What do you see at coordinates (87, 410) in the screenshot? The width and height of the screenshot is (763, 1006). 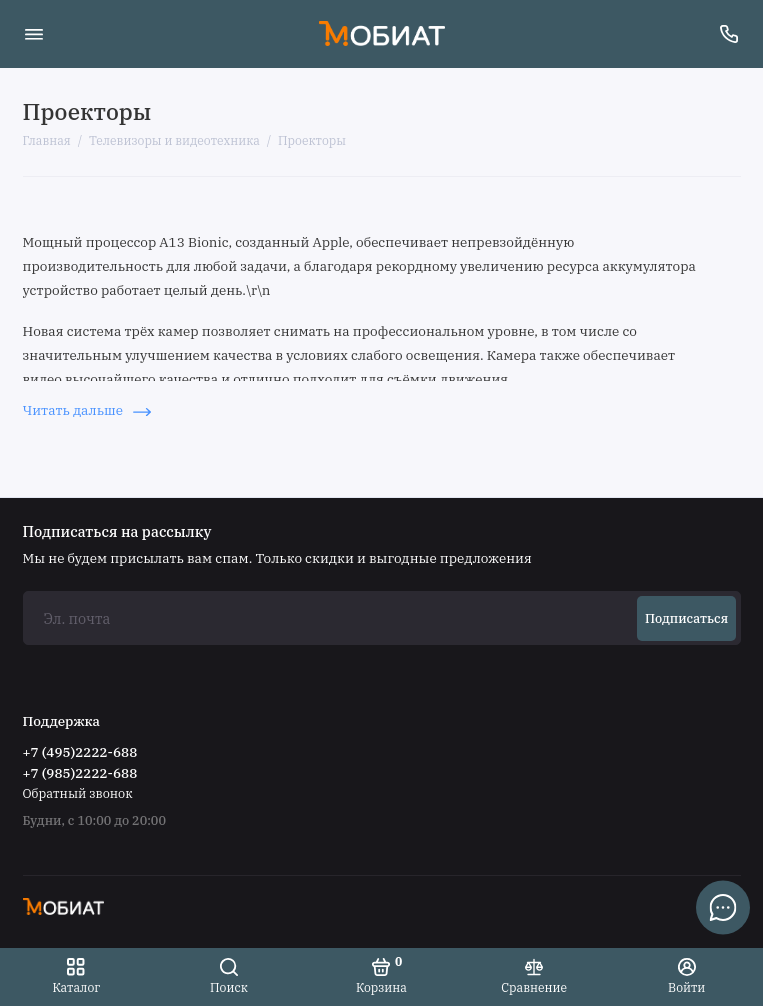 I see `Читать дальше` at bounding box center [87, 410].